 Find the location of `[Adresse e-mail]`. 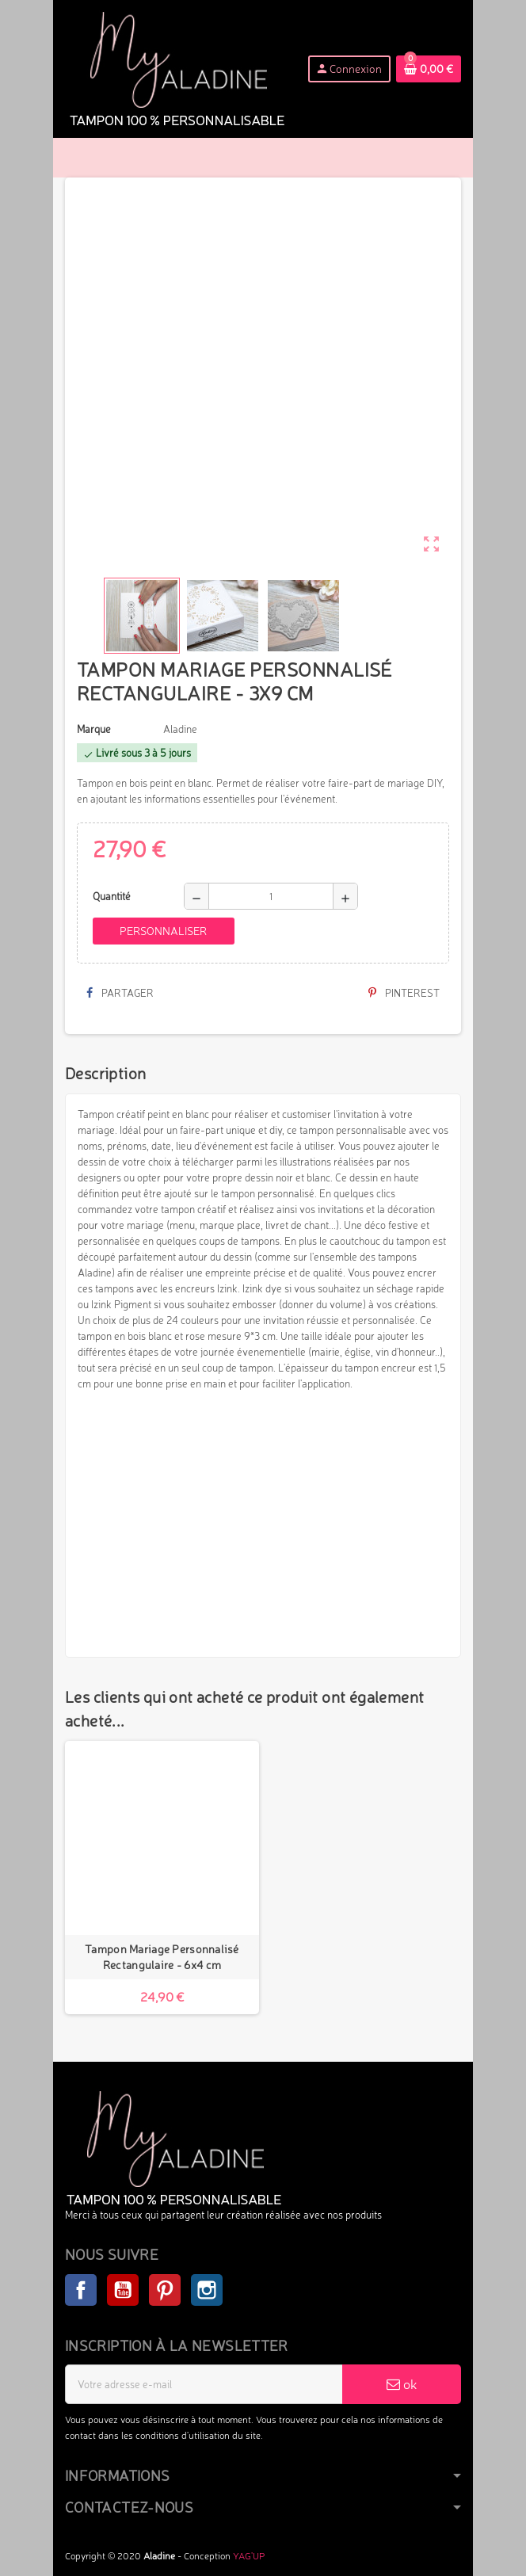

[Adresse e-mail] is located at coordinates (204, 2384).